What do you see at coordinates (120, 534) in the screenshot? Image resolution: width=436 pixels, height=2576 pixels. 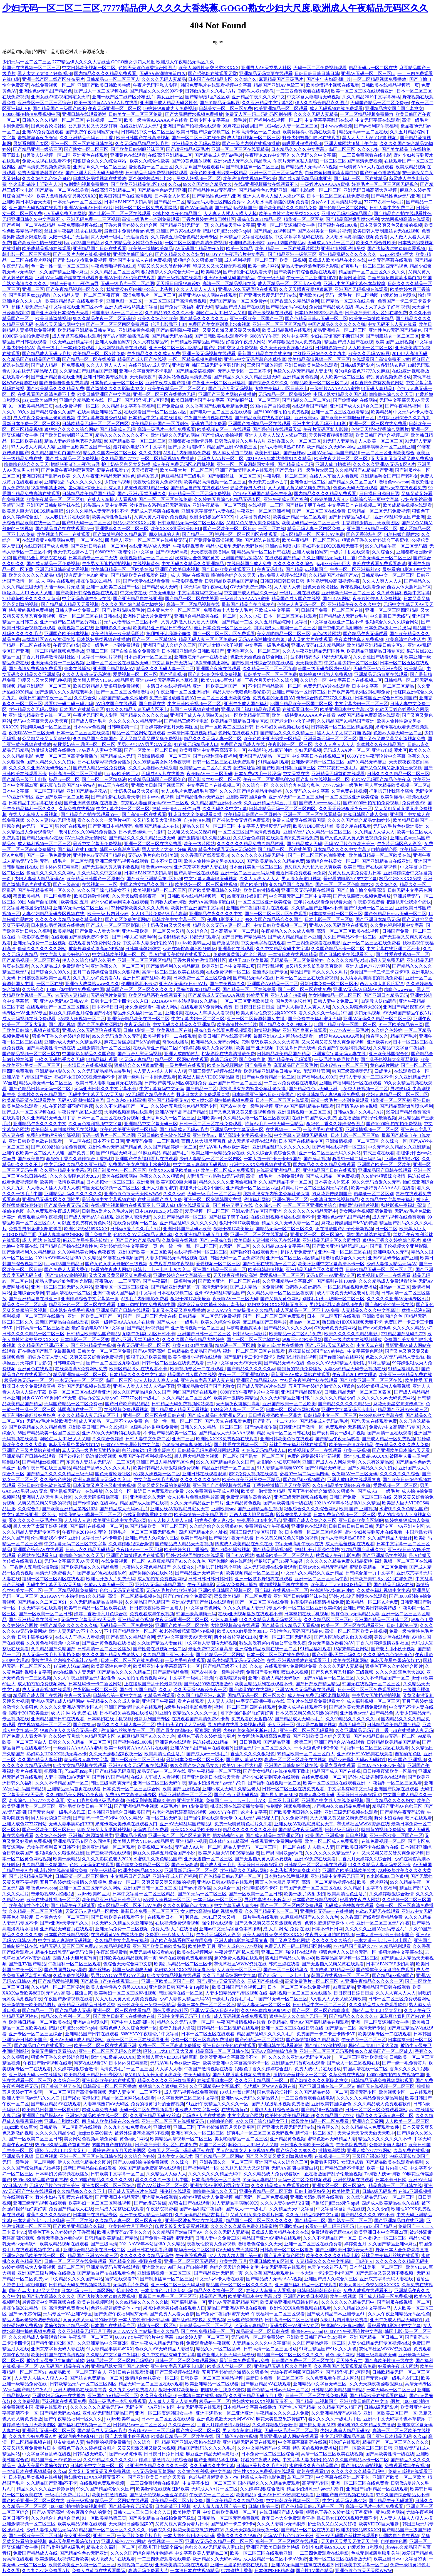 I see `国产激情福利久久精品麻豆` at bounding box center [120, 534].